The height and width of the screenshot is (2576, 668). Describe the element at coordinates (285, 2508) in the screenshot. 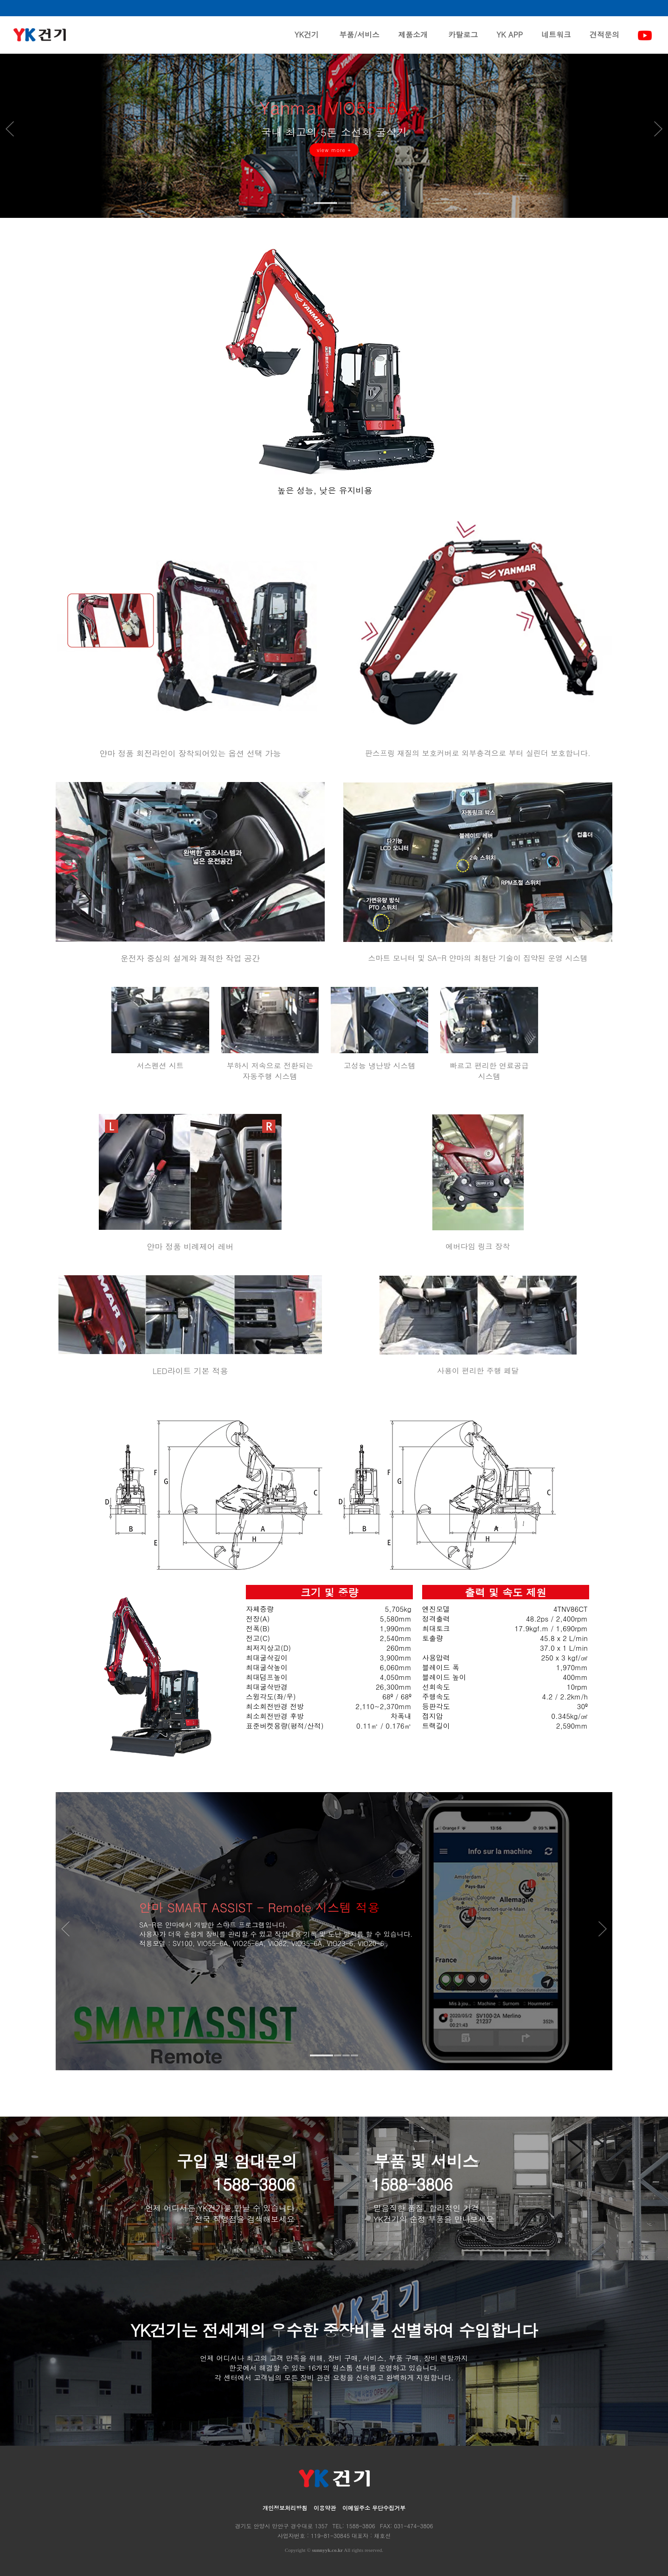

I see `개인정보처리방침` at that location.